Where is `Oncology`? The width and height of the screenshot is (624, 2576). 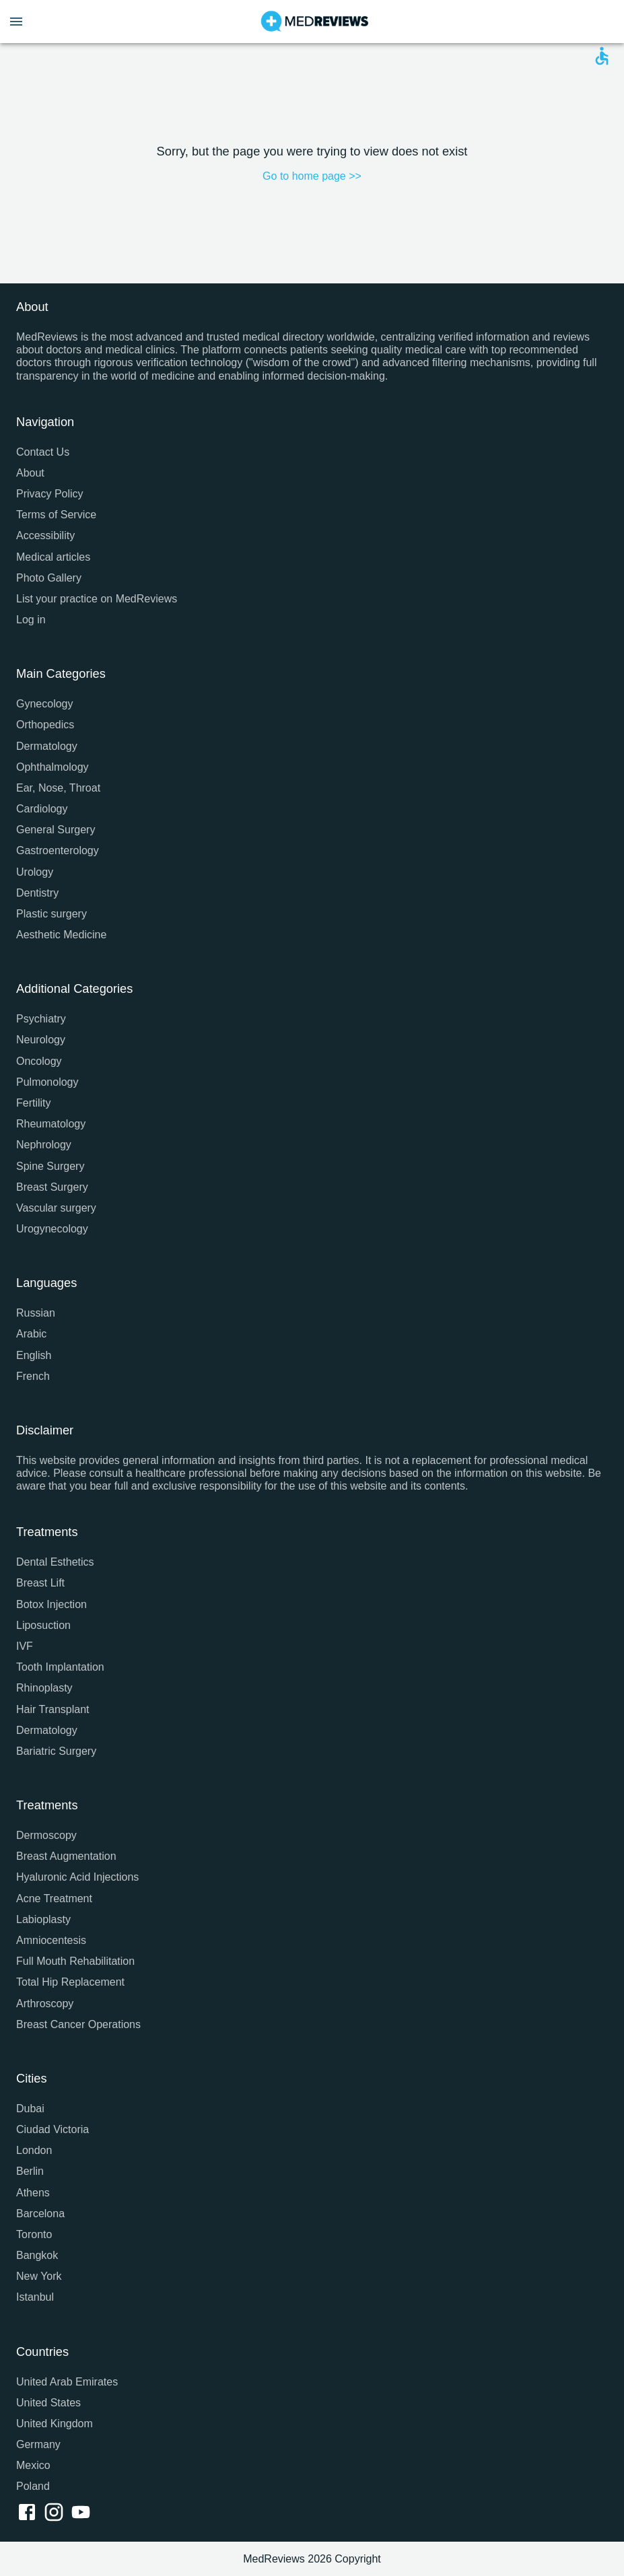
Oncology is located at coordinates (39, 1061).